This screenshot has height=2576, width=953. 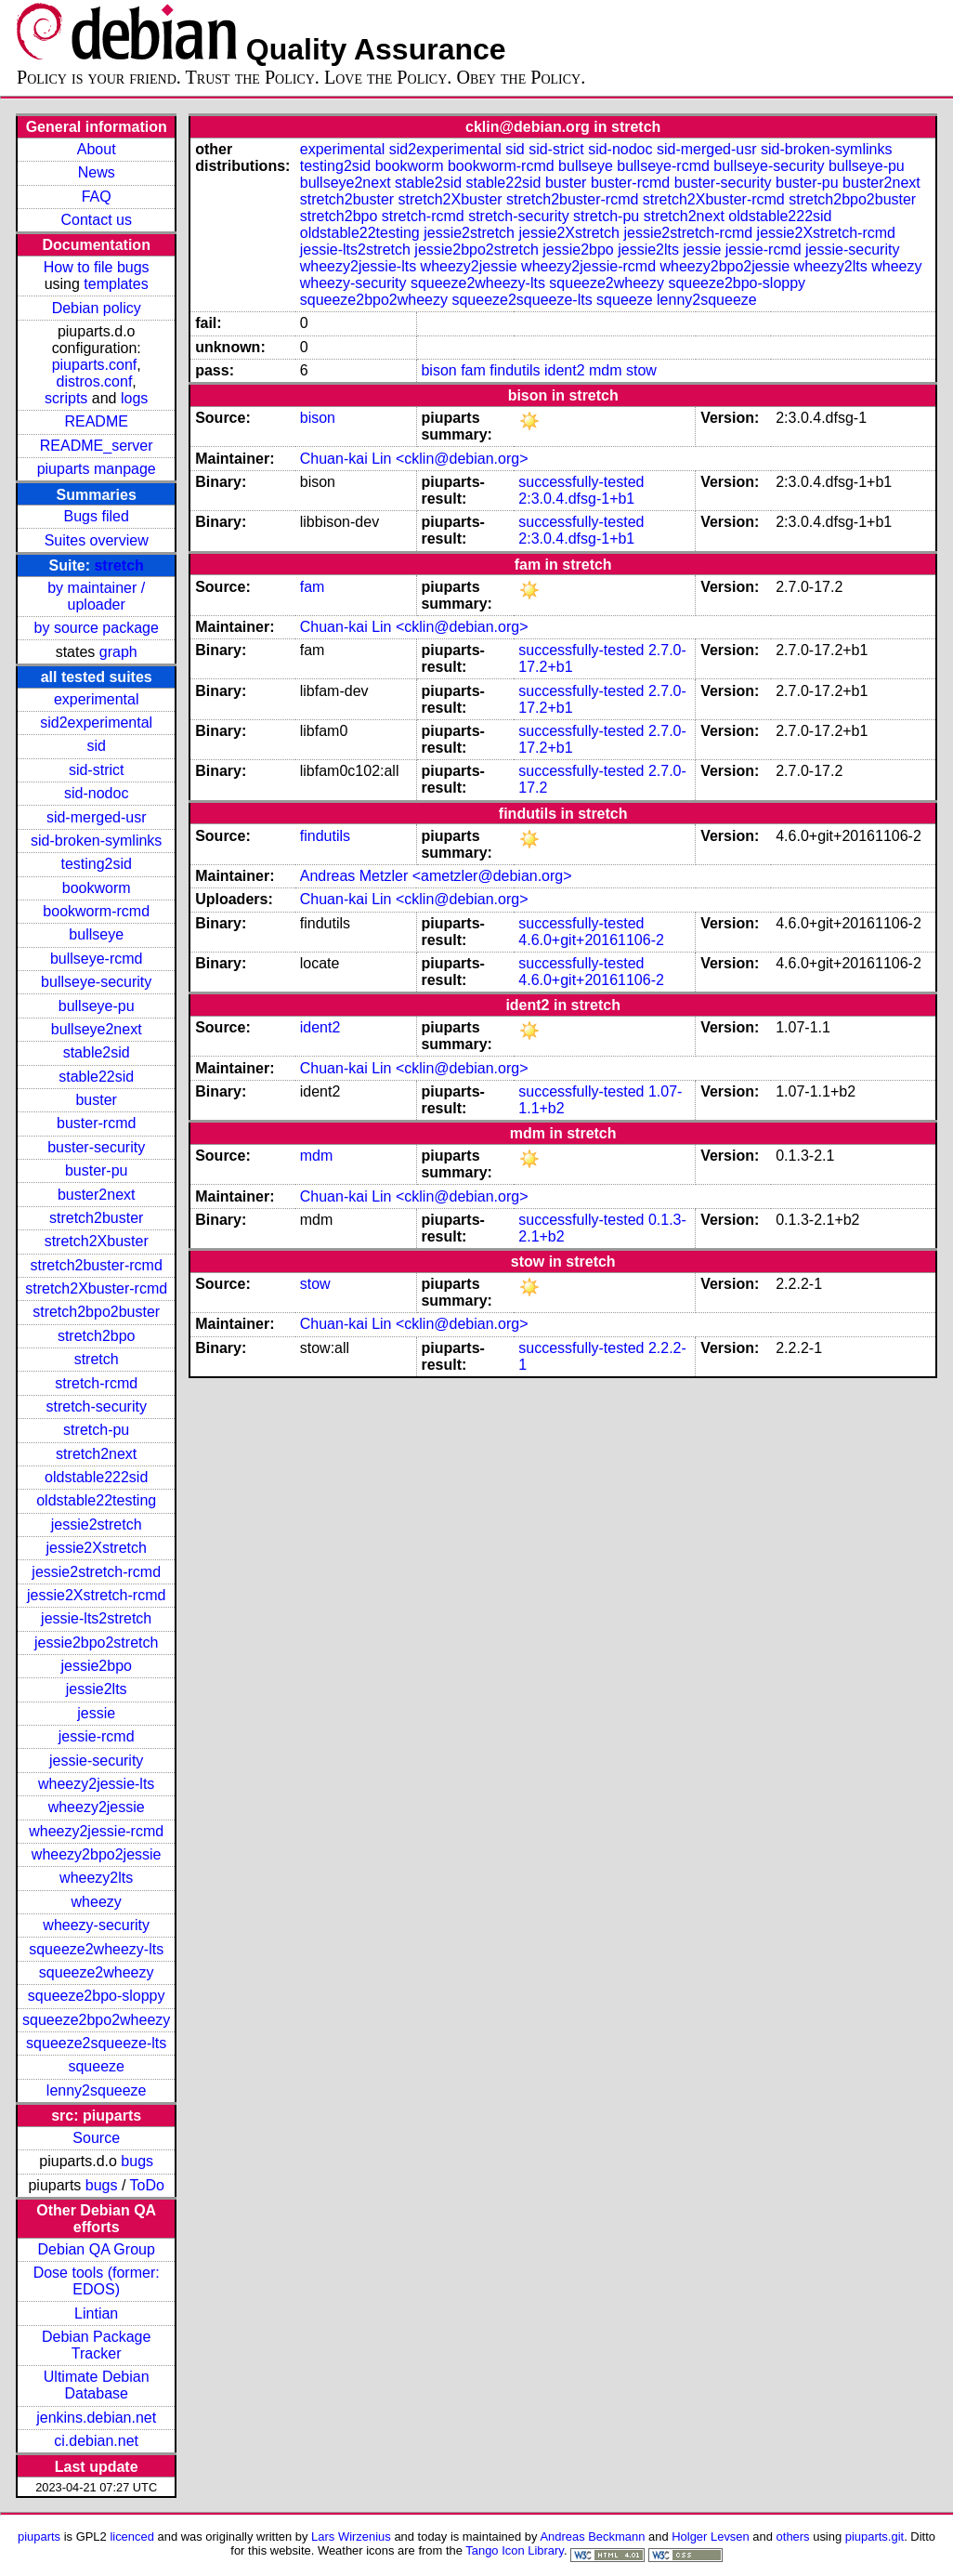 What do you see at coordinates (95, 381) in the screenshot?
I see `distros.conf` at bounding box center [95, 381].